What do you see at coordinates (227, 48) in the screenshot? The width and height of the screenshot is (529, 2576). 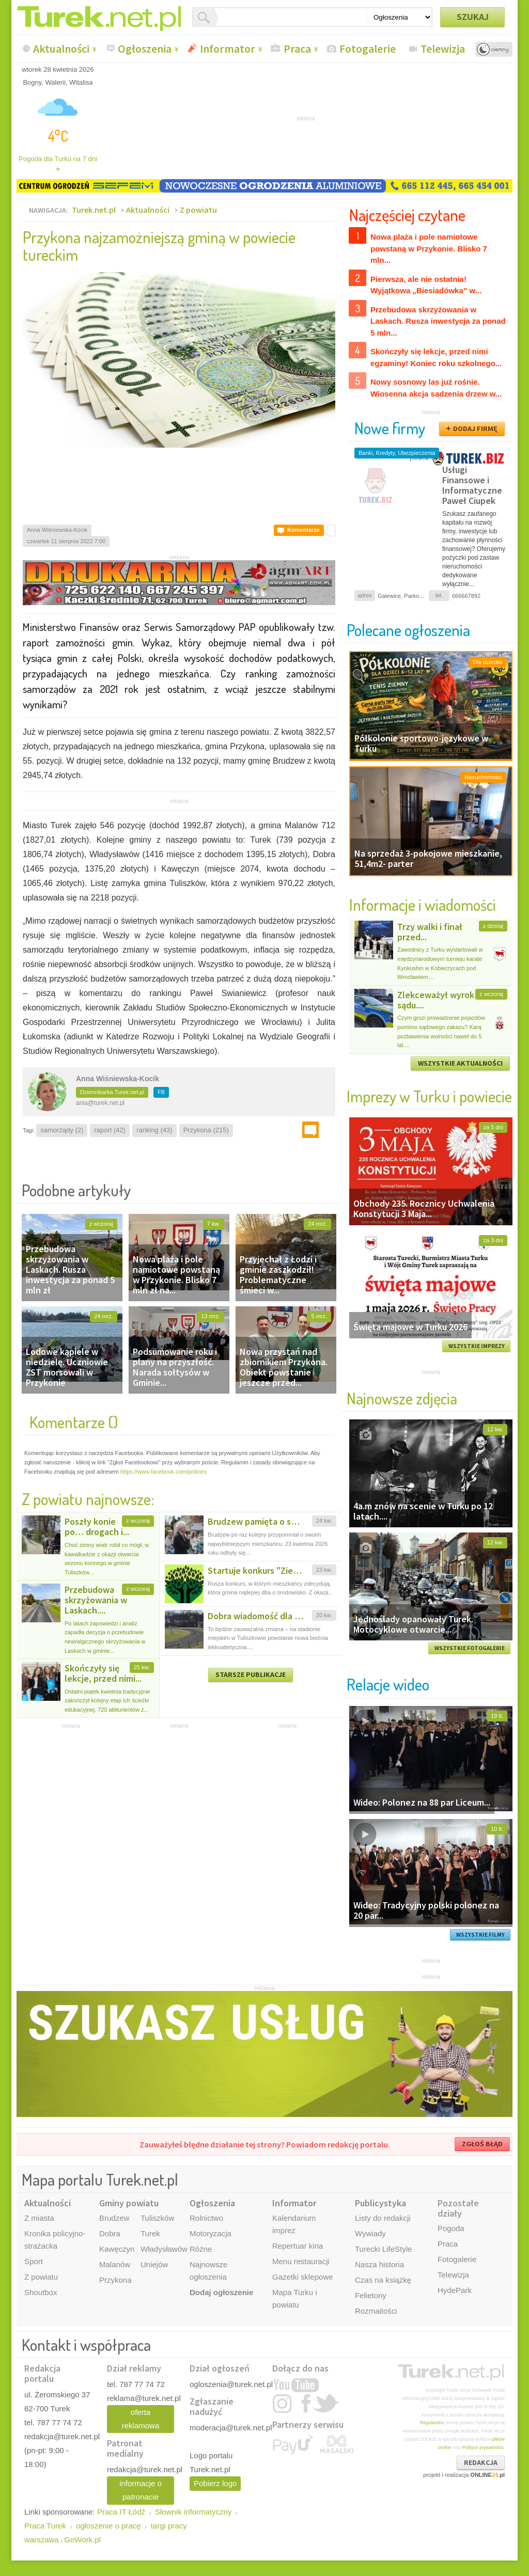 I see `Informator` at bounding box center [227, 48].